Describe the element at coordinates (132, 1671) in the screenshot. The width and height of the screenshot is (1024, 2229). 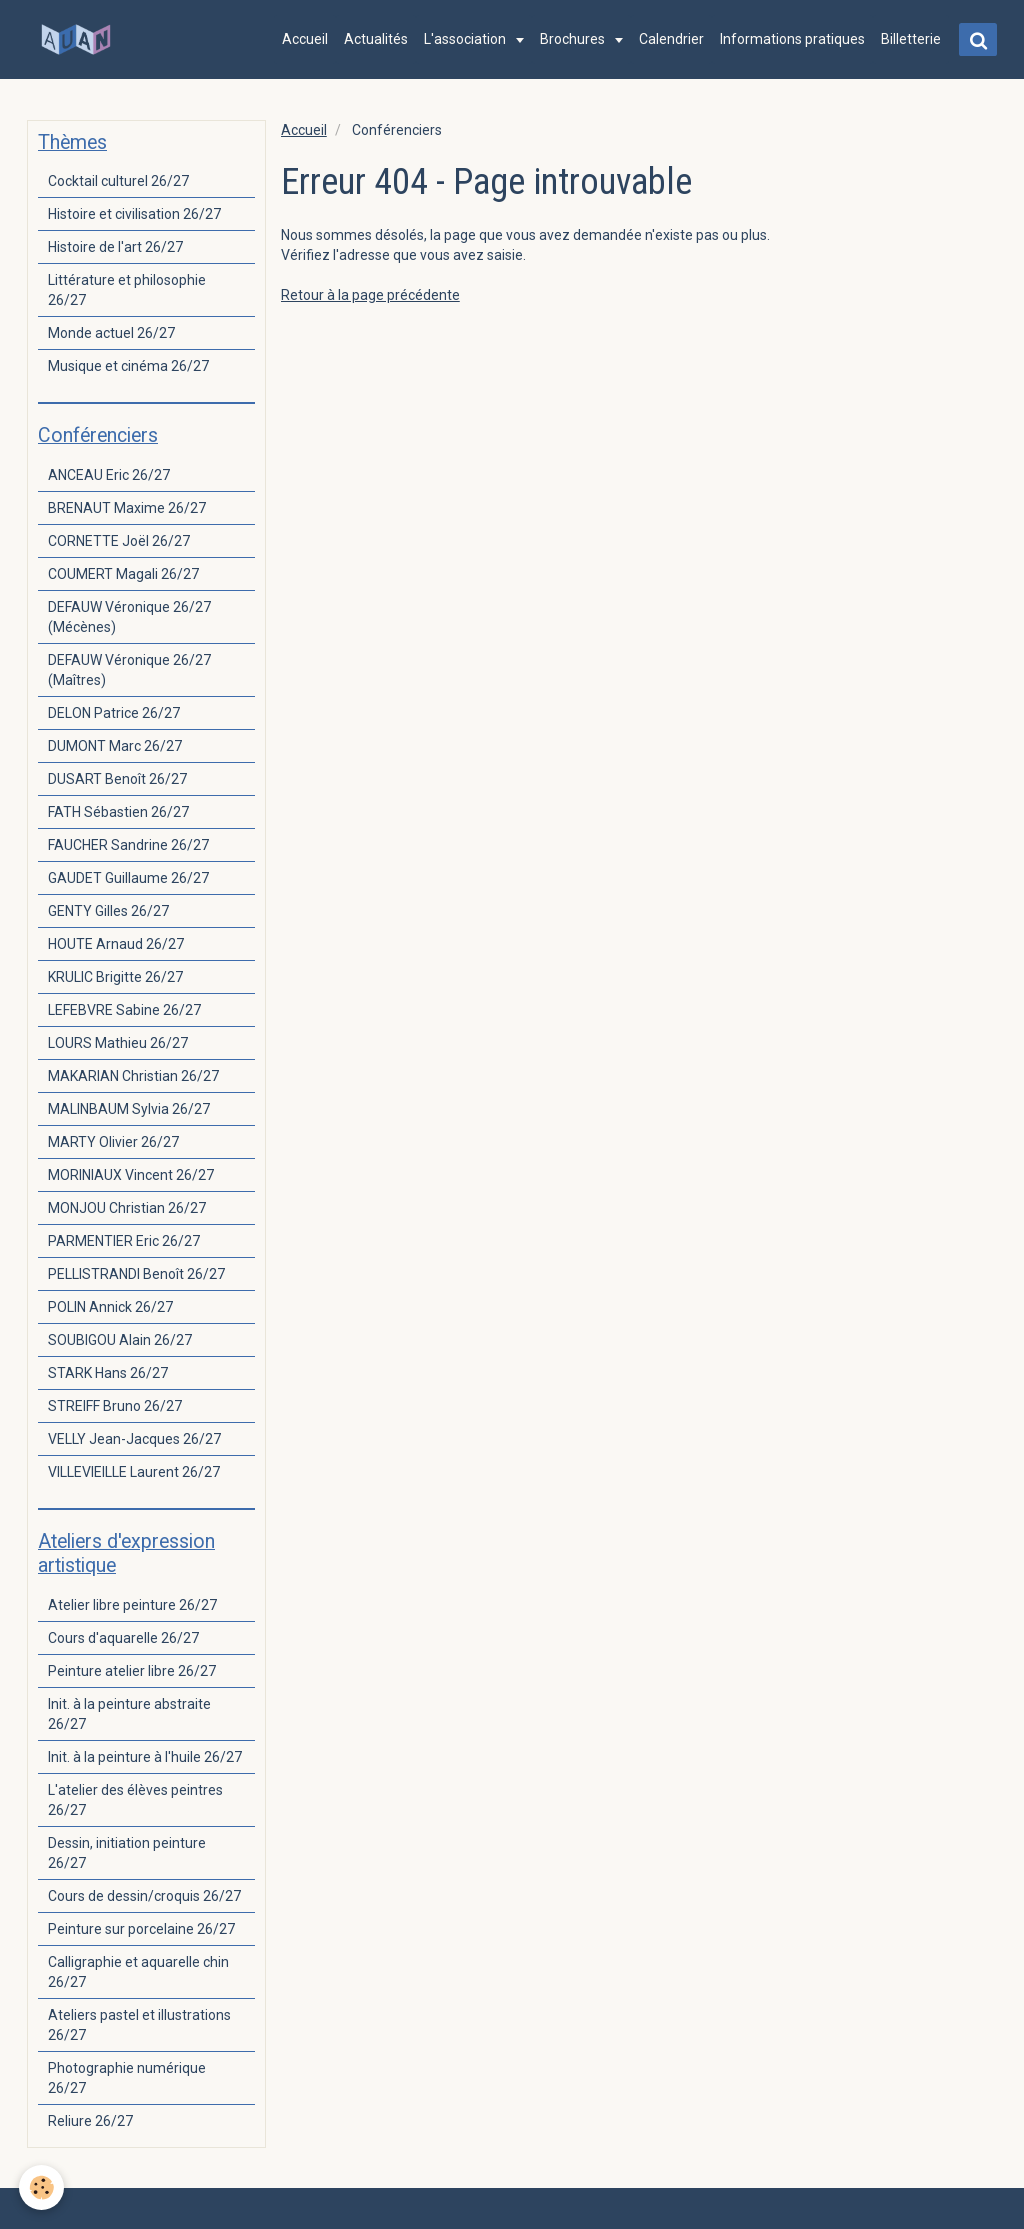
I see `Peinture atelier libre 26/27` at that location.